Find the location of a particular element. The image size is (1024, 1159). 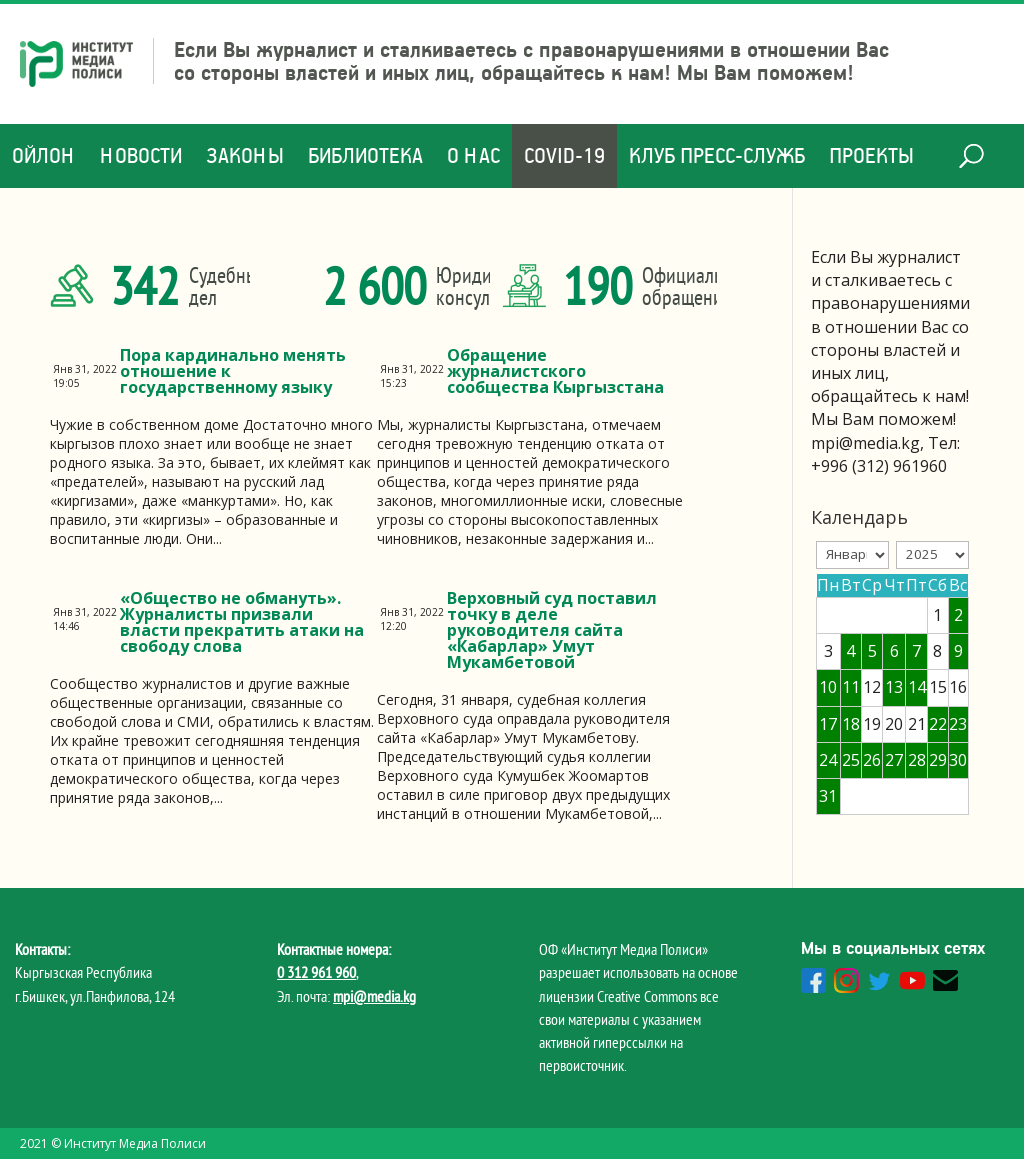

Новости is located at coordinates (141, 155).